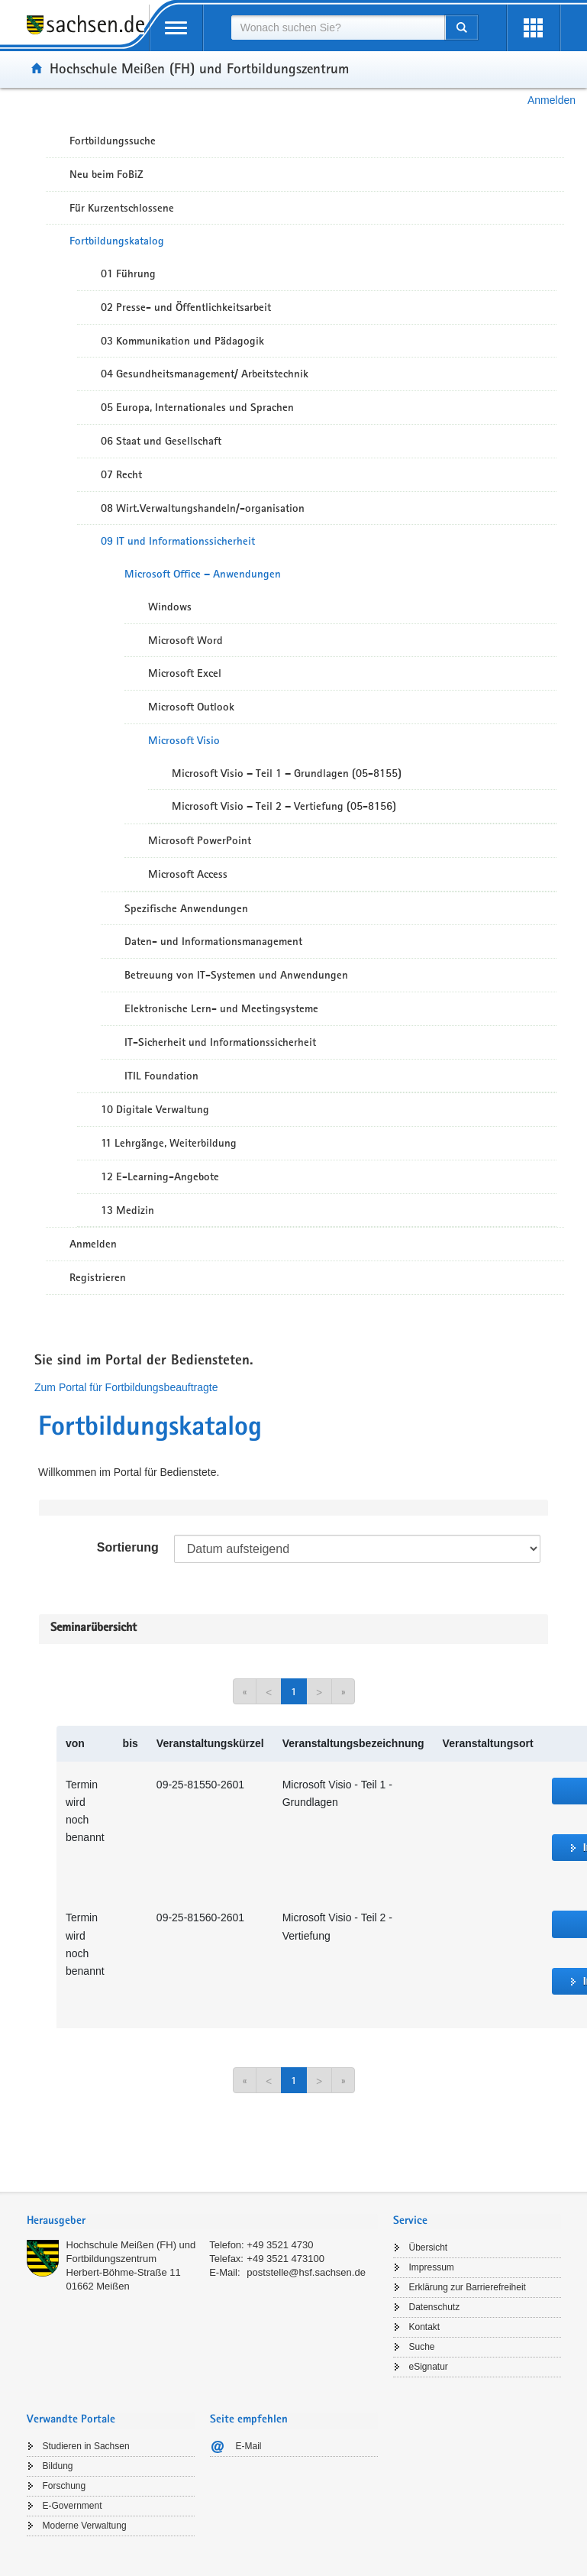 The height and width of the screenshot is (2576, 587). What do you see at coordinates (58, 2466) in the screenshot?
I see `Bildung` at bounding box center [58, 2466].